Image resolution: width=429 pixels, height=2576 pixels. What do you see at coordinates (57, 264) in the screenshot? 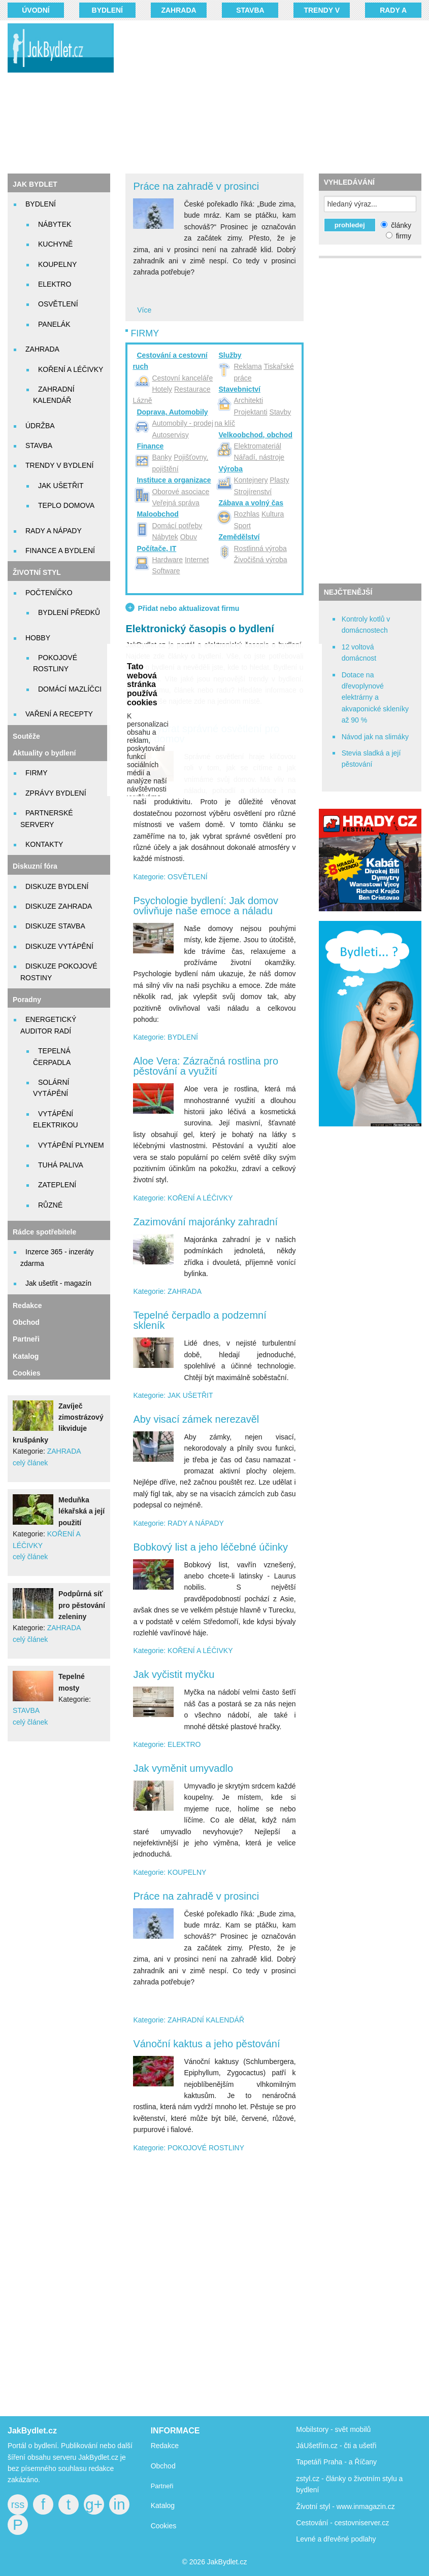
I see `KOUPELNY` at bounding box center [57, 264].